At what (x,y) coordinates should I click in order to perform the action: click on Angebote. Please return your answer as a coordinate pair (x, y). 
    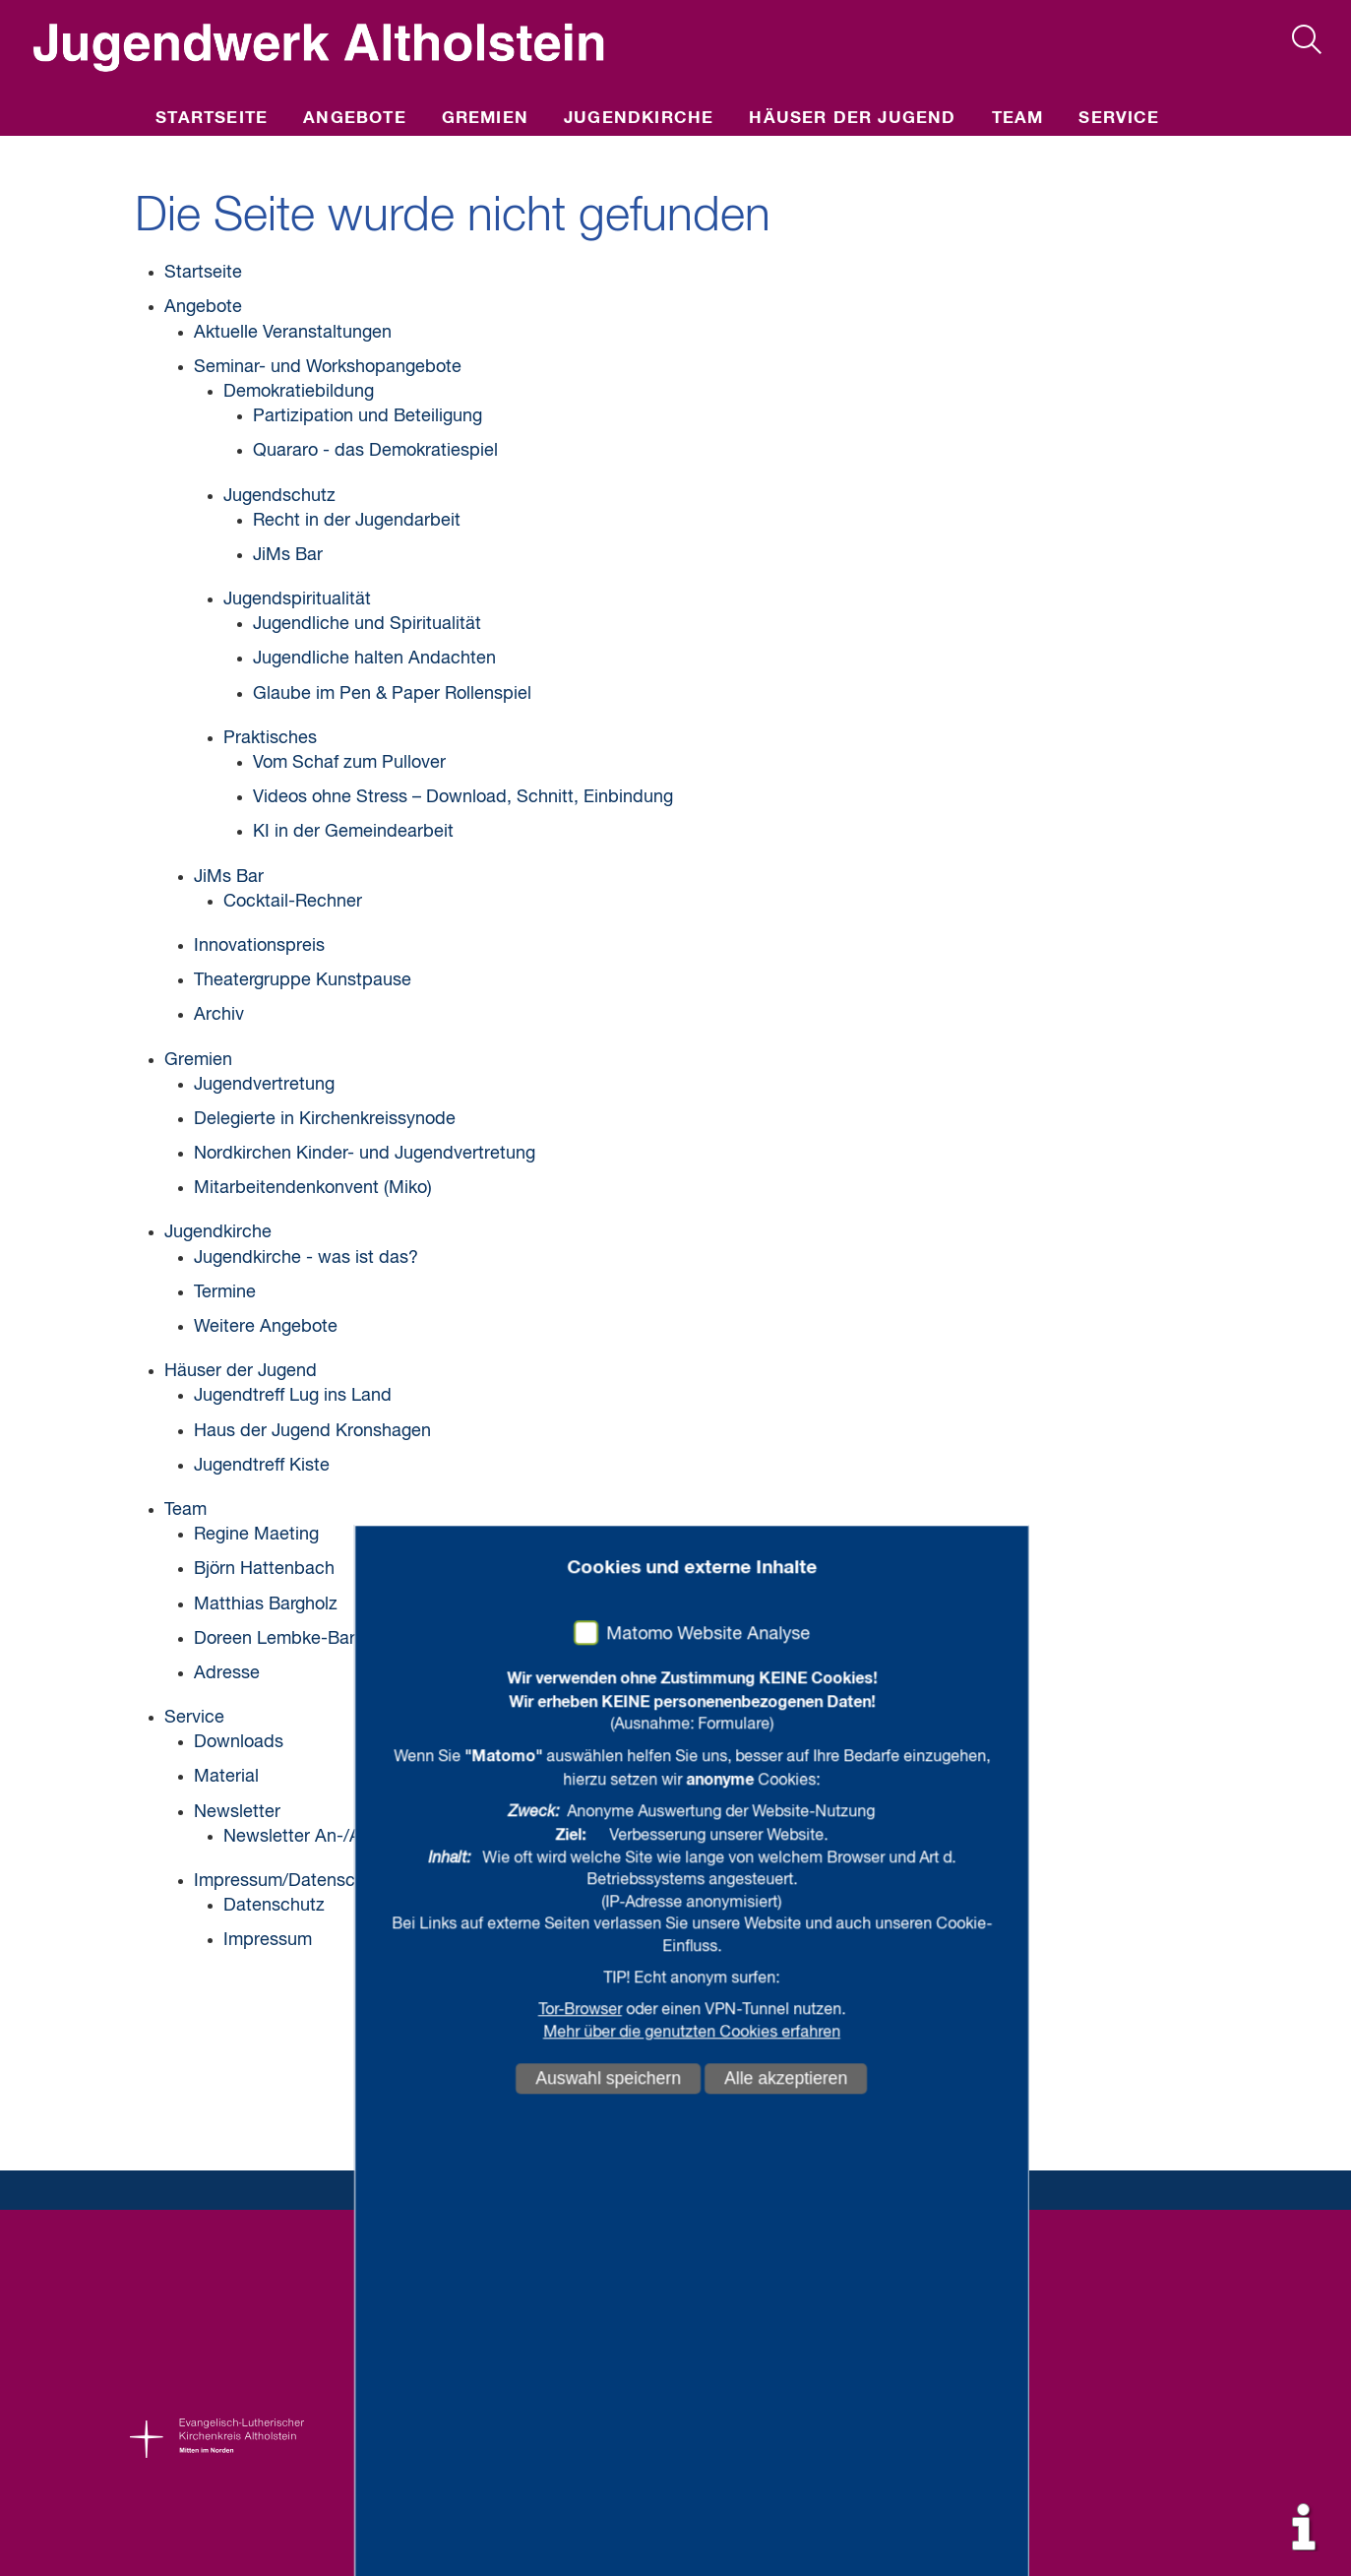
    Looking at the image, I should click on (354, 118).